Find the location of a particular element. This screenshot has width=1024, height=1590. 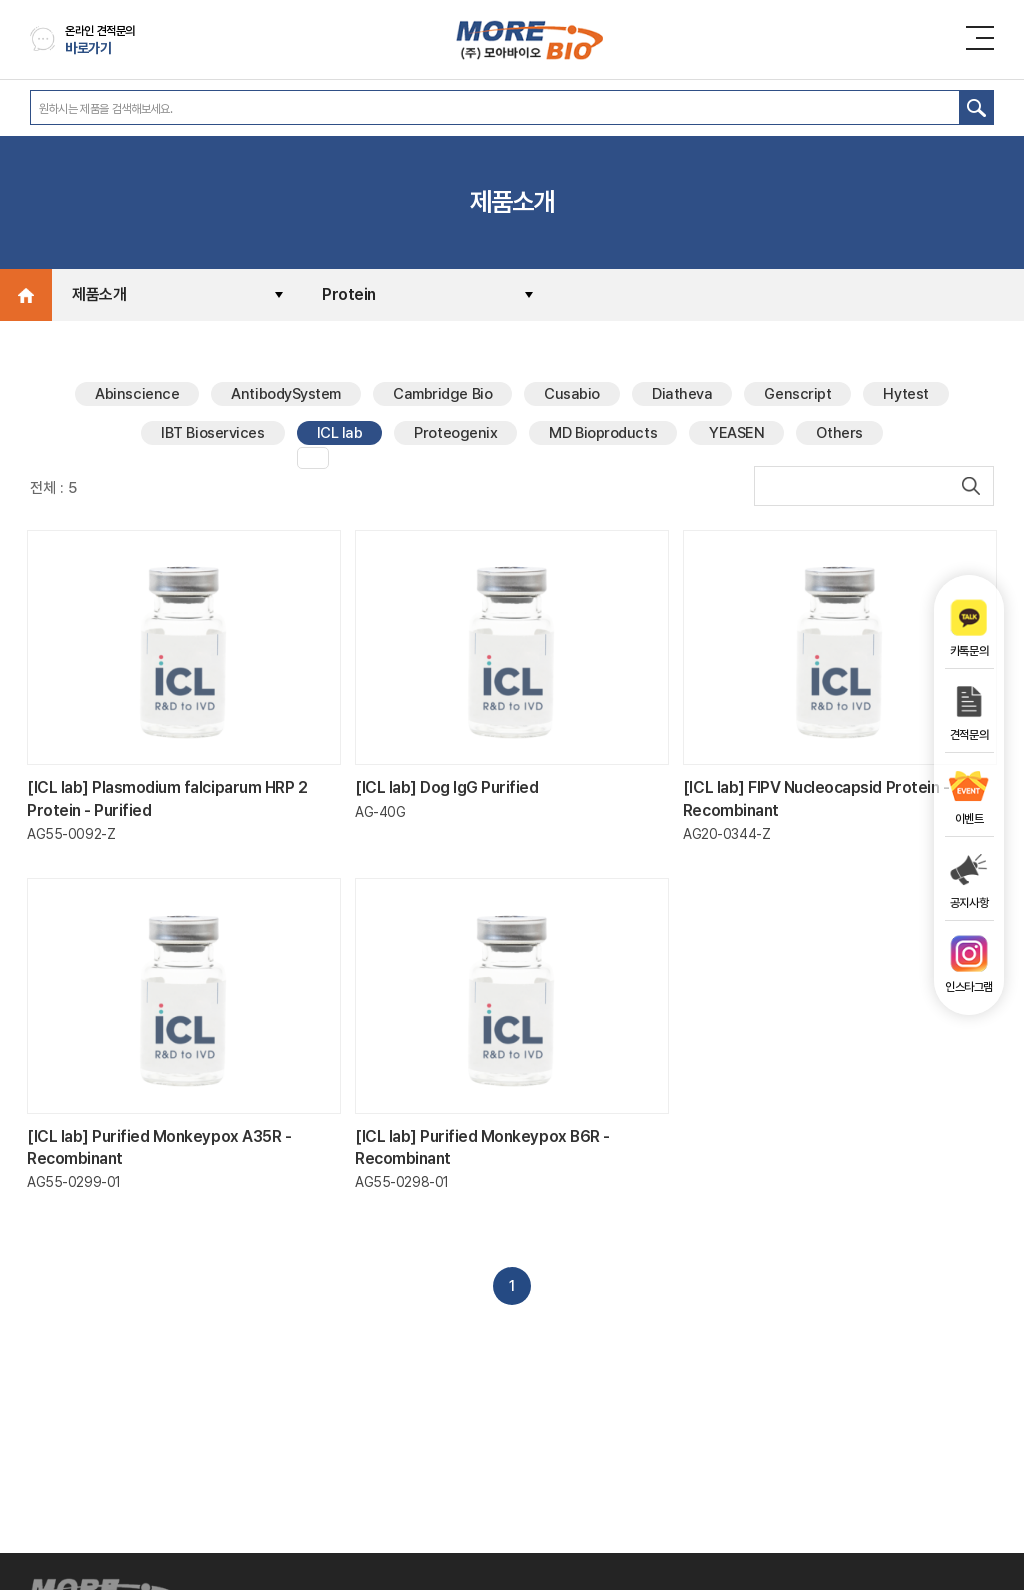

IBT Bioservices is located at coordinates (212, 433).